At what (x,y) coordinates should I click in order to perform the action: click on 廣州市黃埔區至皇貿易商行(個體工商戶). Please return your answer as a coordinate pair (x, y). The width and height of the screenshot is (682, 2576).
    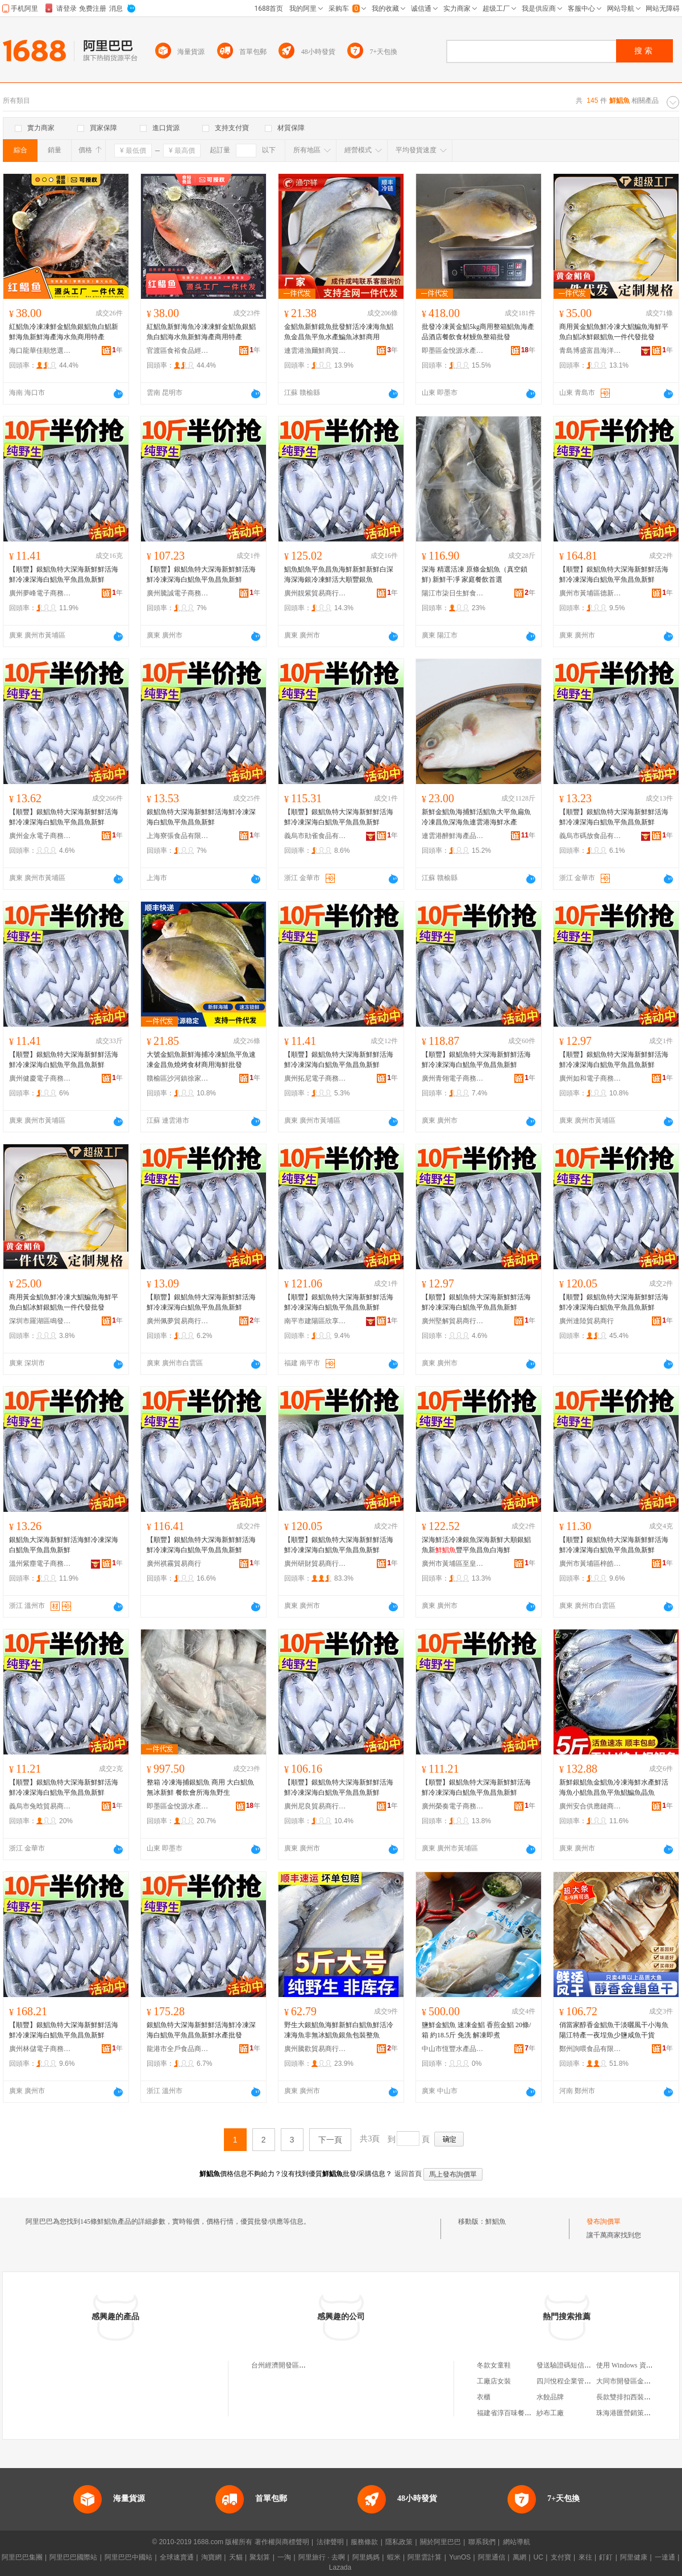
    Looking at the image, I should click on (453, 1564).